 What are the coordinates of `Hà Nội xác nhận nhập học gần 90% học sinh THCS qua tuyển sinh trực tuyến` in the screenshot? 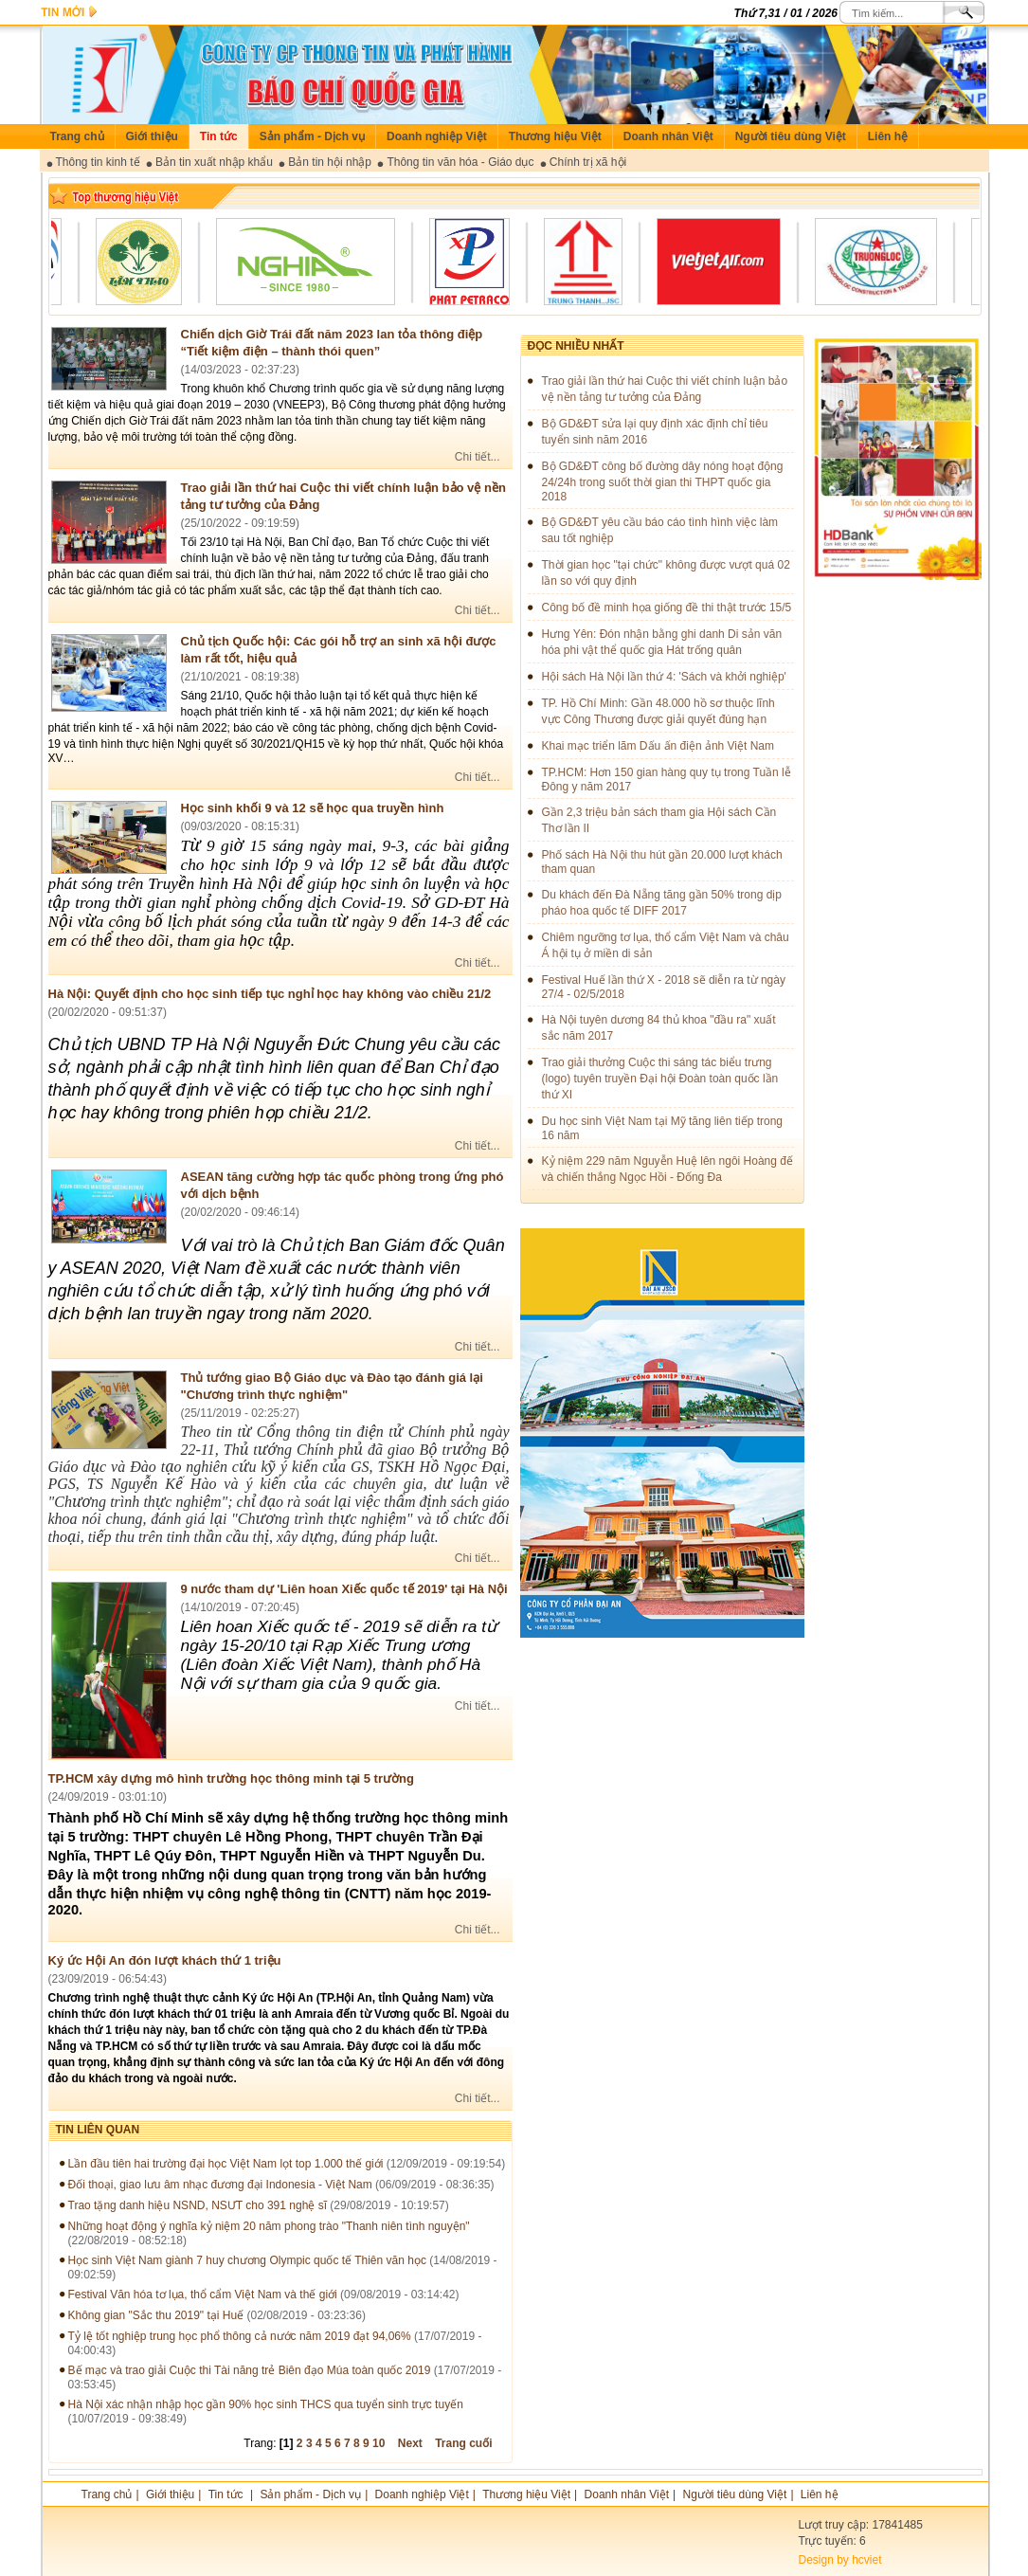 It's located at (265, 2404).